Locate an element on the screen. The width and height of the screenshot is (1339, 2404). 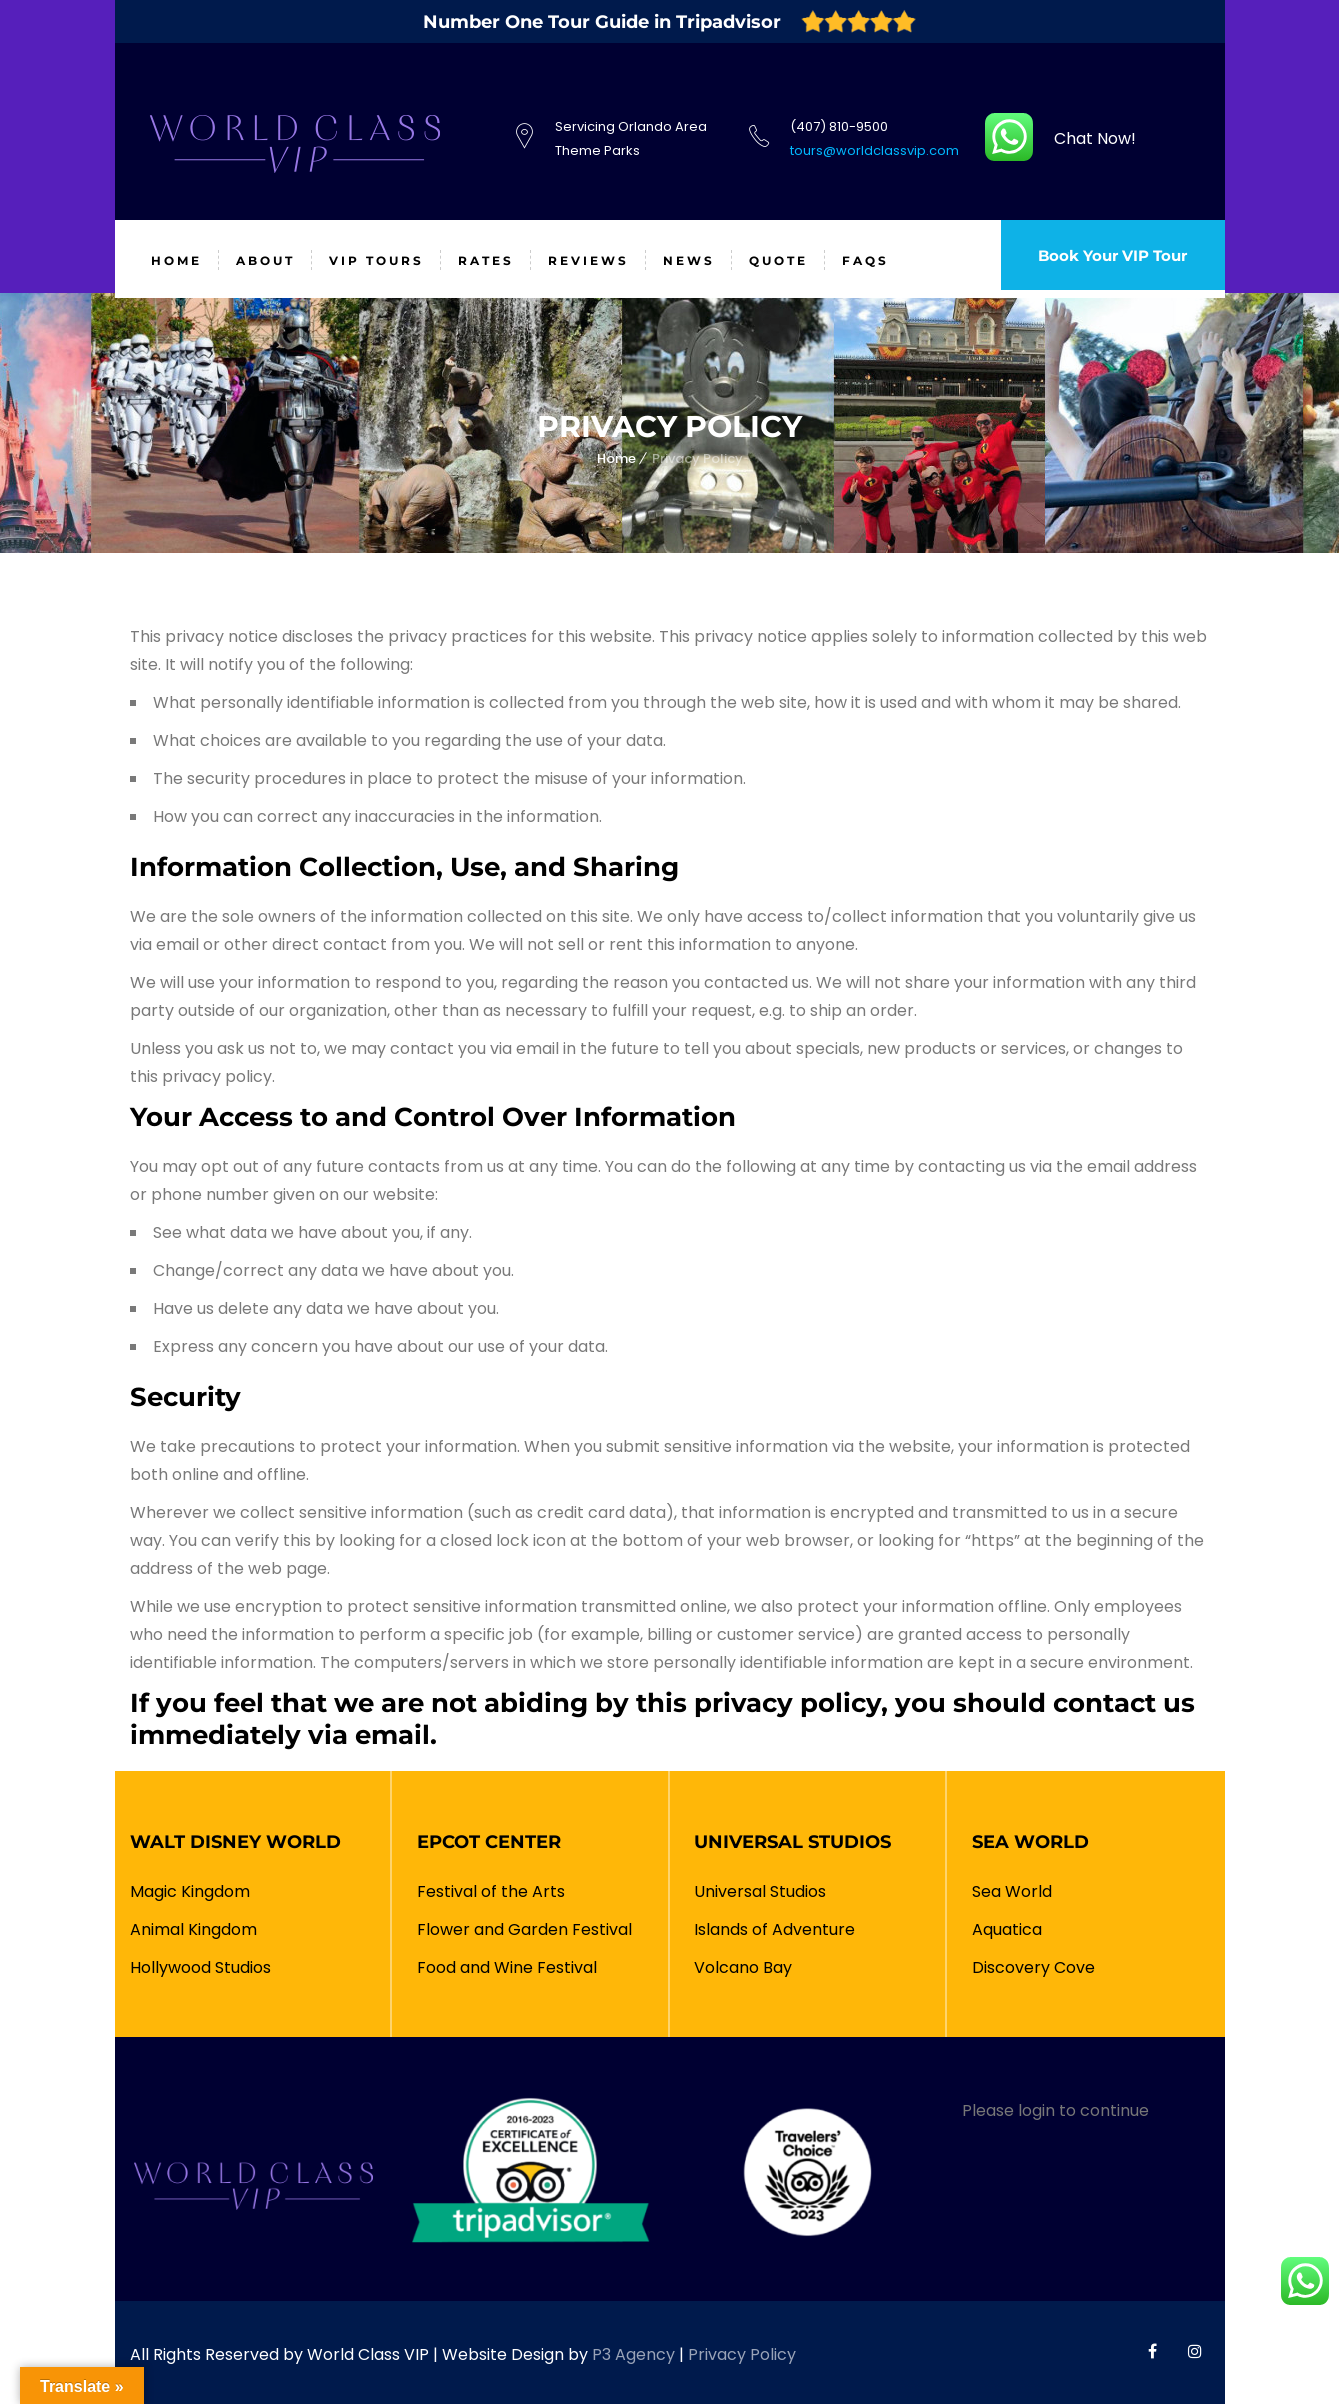
P3 Agency is located at coordinates (633, 2354).